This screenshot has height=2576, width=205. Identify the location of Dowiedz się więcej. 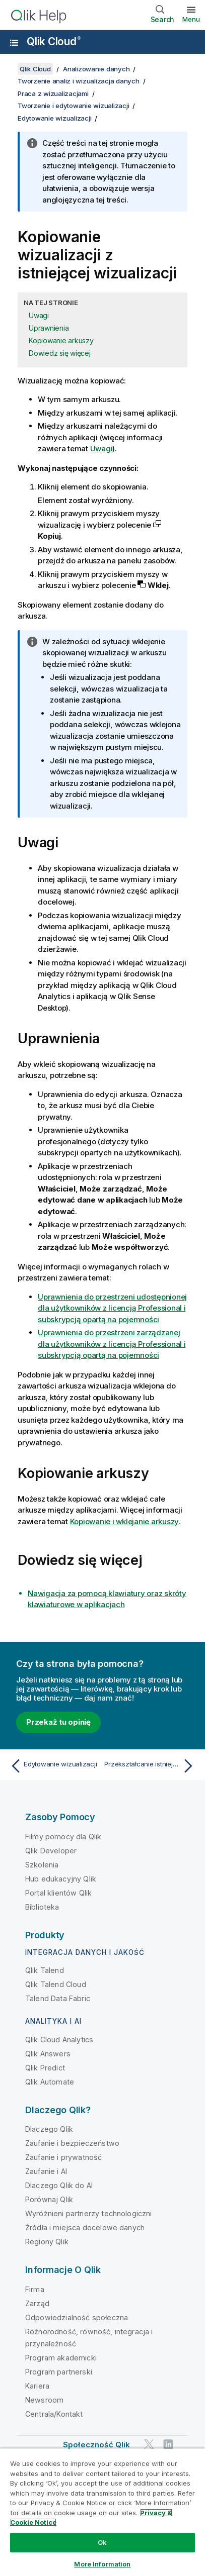
(60, 353).